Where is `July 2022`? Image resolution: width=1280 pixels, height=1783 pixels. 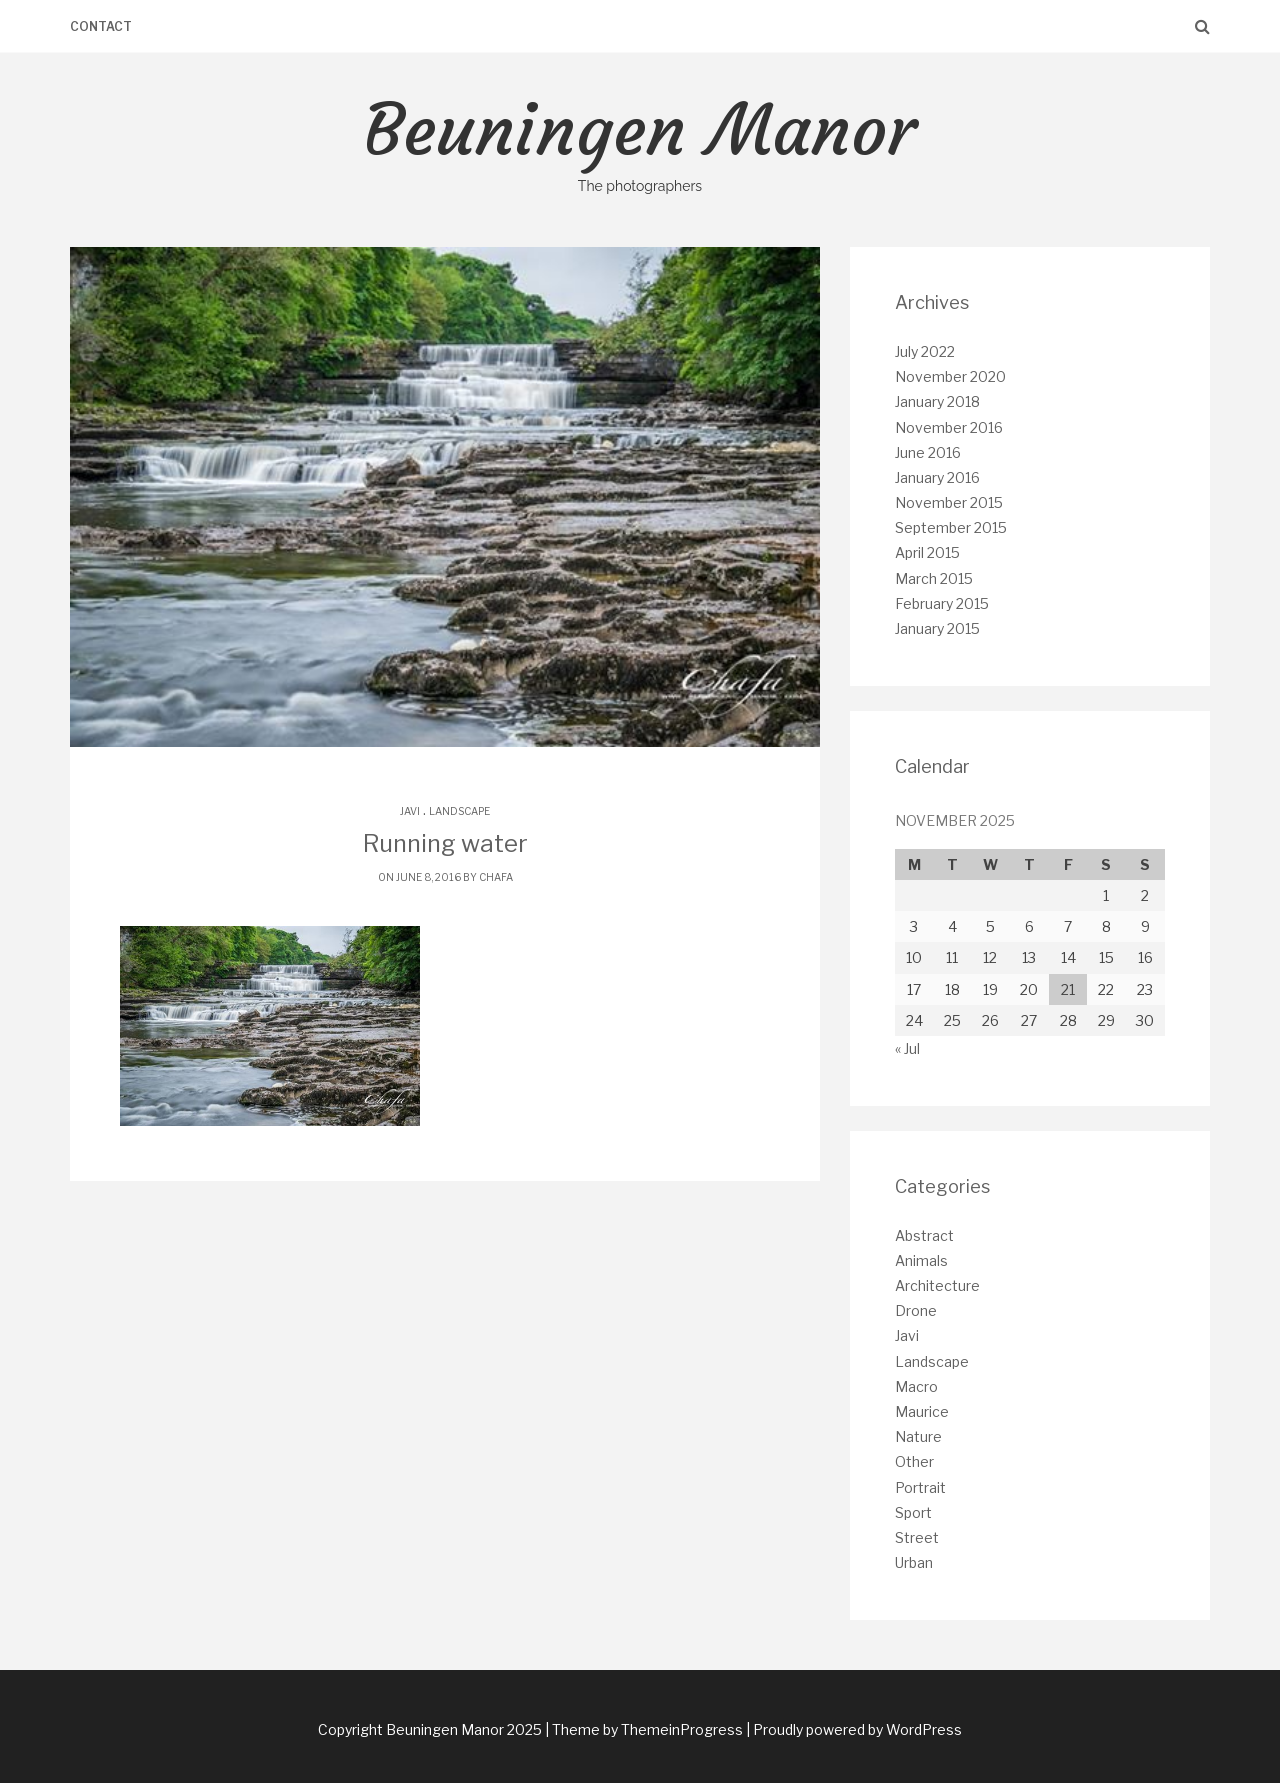
July 2022 is located at coordinates (925, 351).